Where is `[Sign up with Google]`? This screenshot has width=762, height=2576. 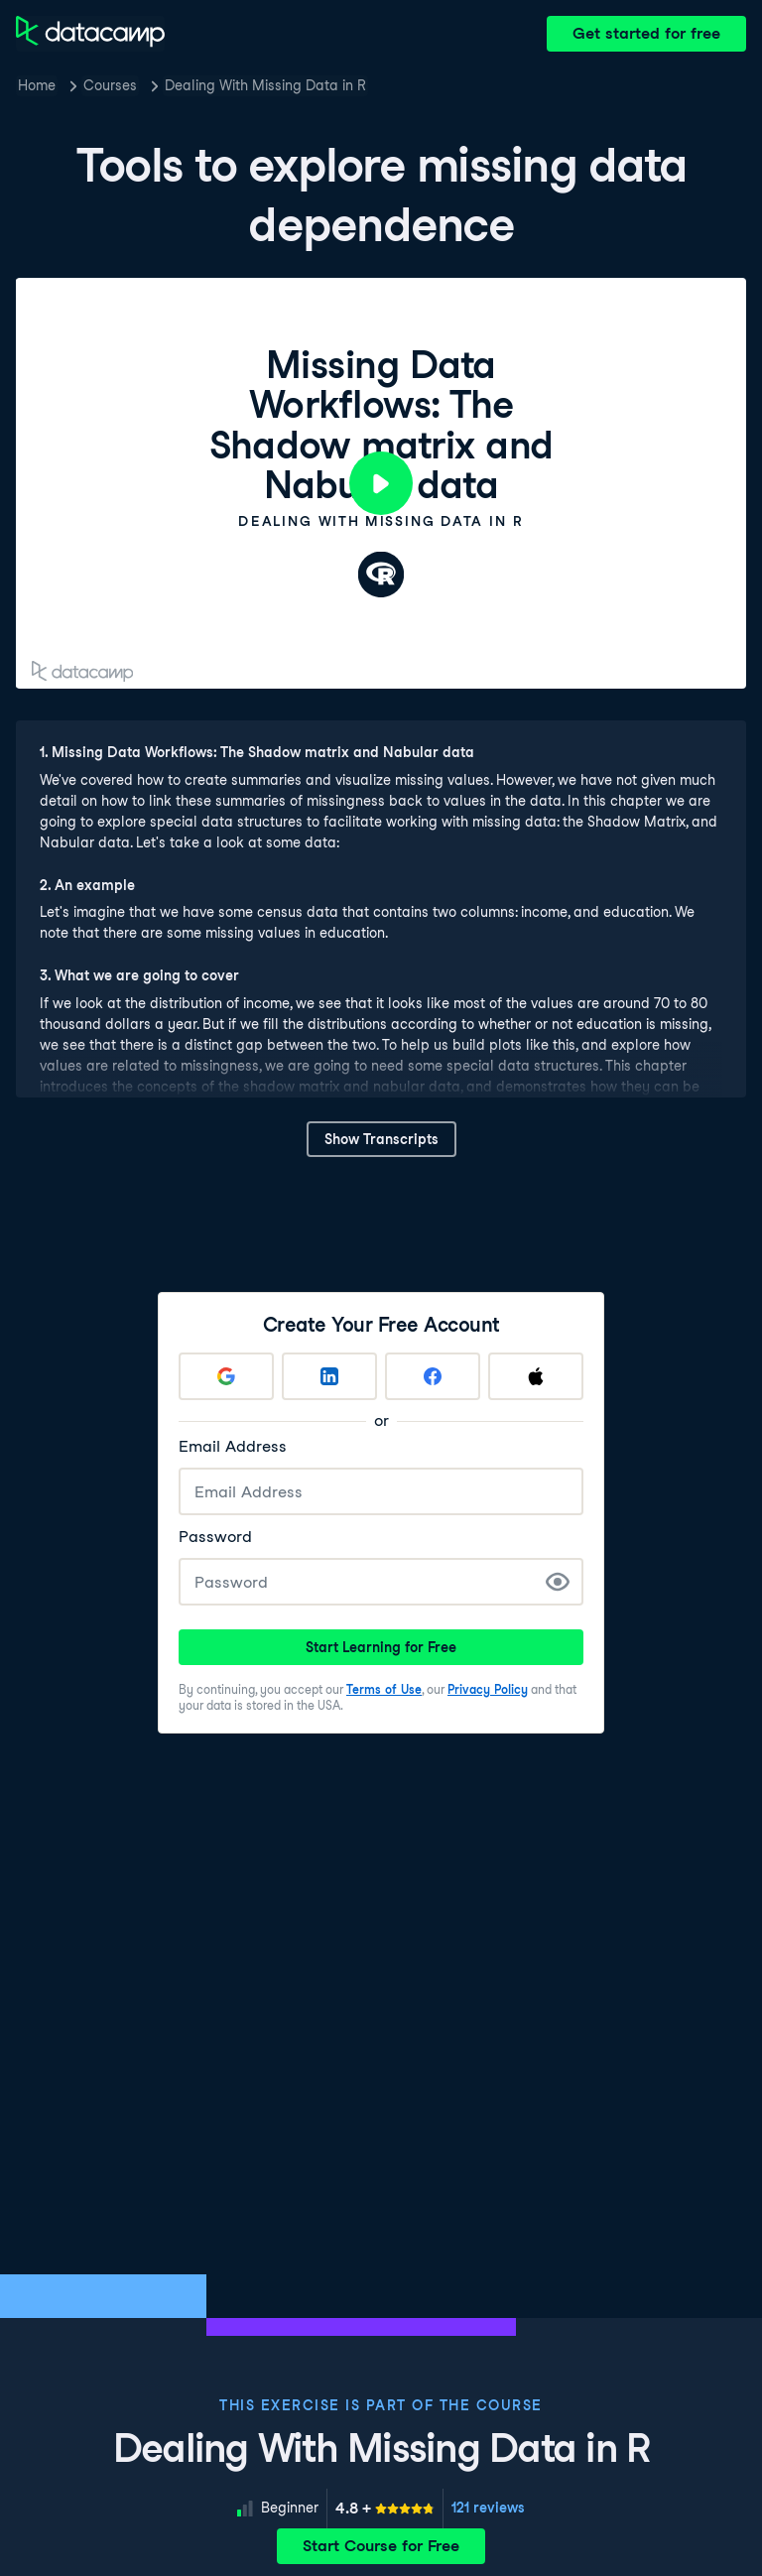 [Sign up with Google] is located at coordinates (226, 1376).